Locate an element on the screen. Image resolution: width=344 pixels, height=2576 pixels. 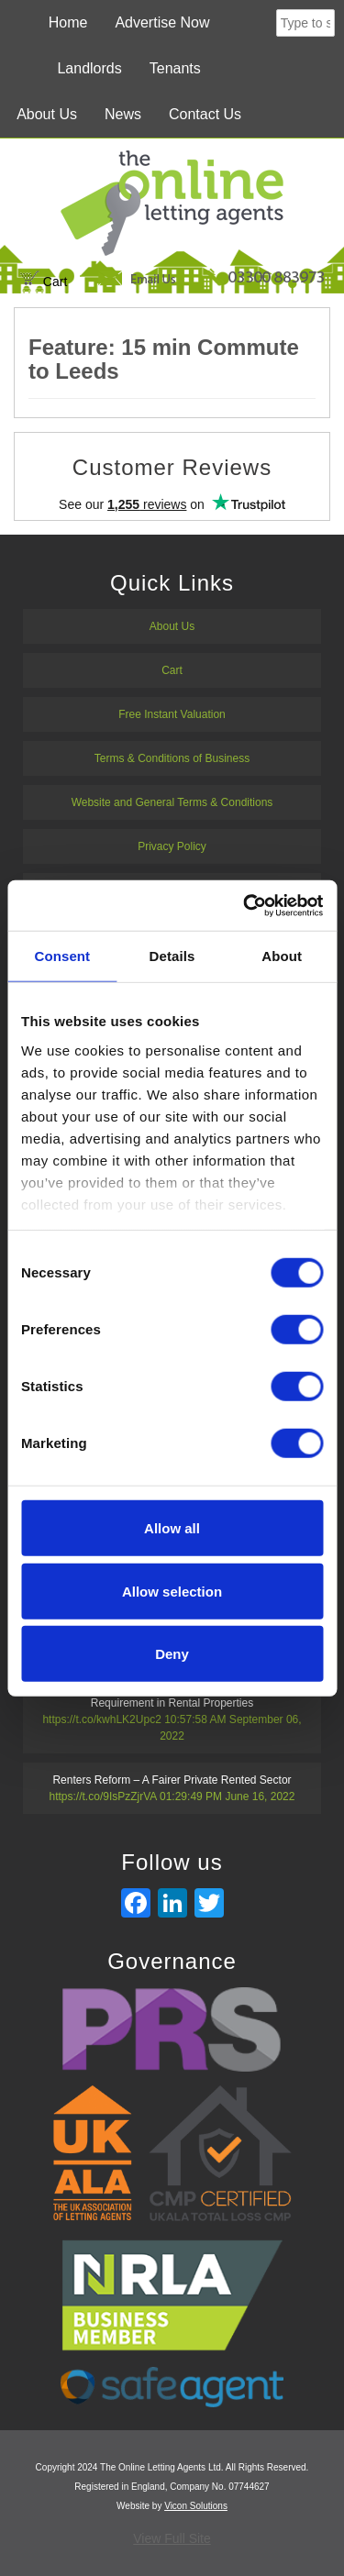
https://t.co/9IsPzZjrVA is located at coordinates (103, 1796).